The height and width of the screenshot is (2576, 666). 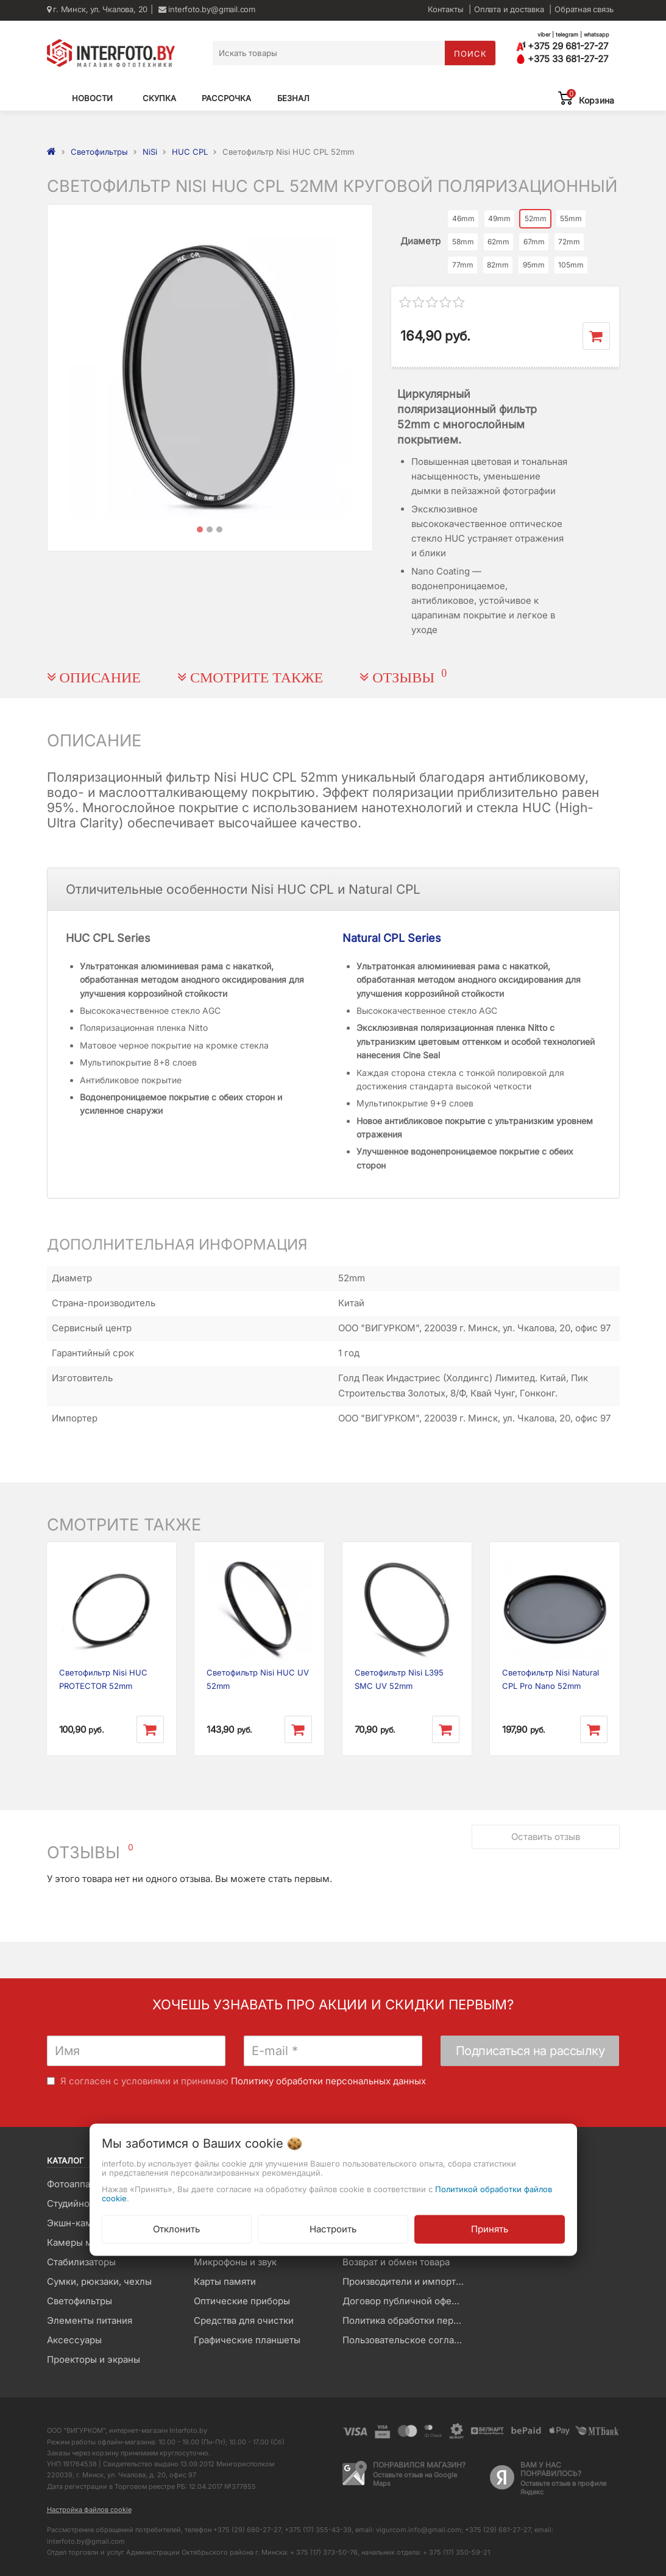 What do you see at coordinates (93, 2359) in the screenshot?
I see `Проекторы и экраны` at bounding box center [93, 2359].